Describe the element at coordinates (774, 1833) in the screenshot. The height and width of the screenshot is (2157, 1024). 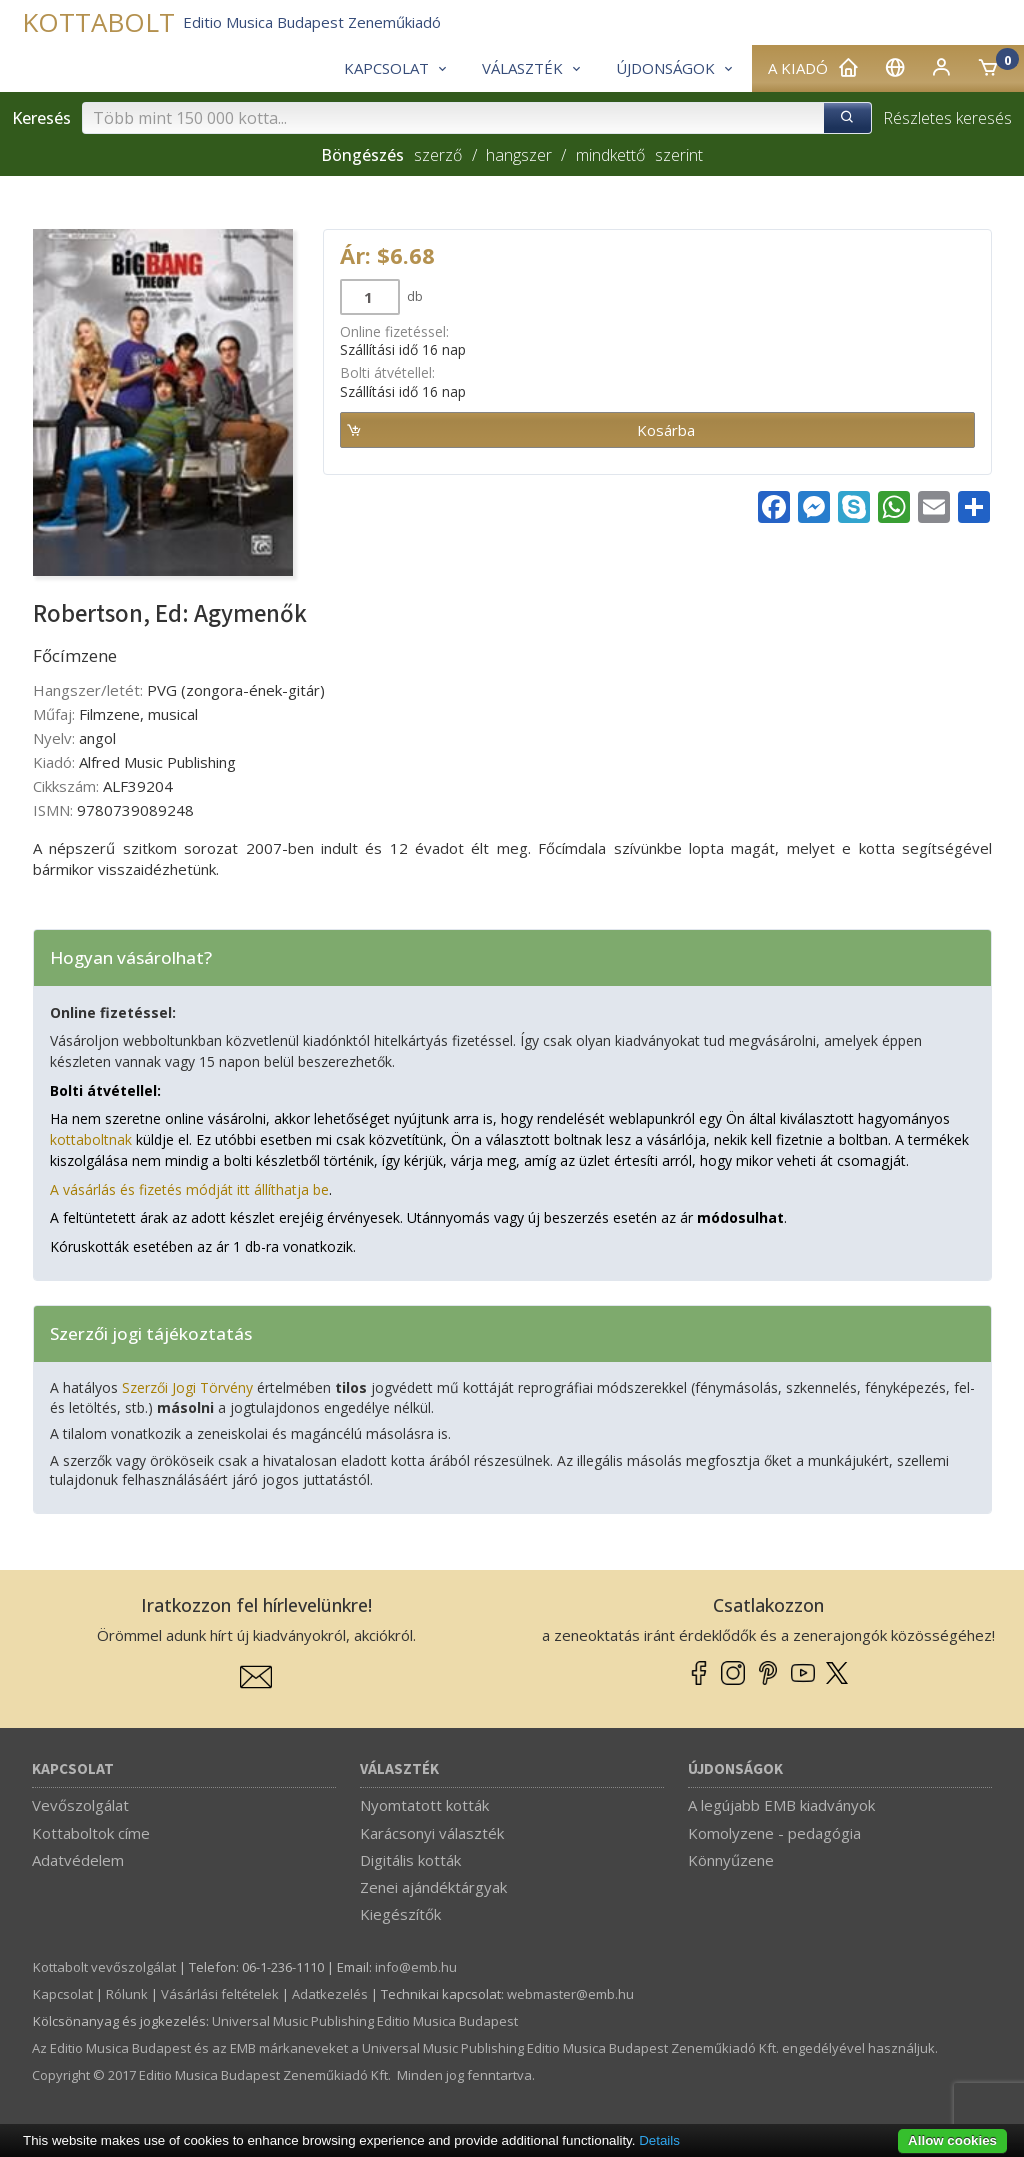
I see `Komolyzene - pedagógia` at that location.